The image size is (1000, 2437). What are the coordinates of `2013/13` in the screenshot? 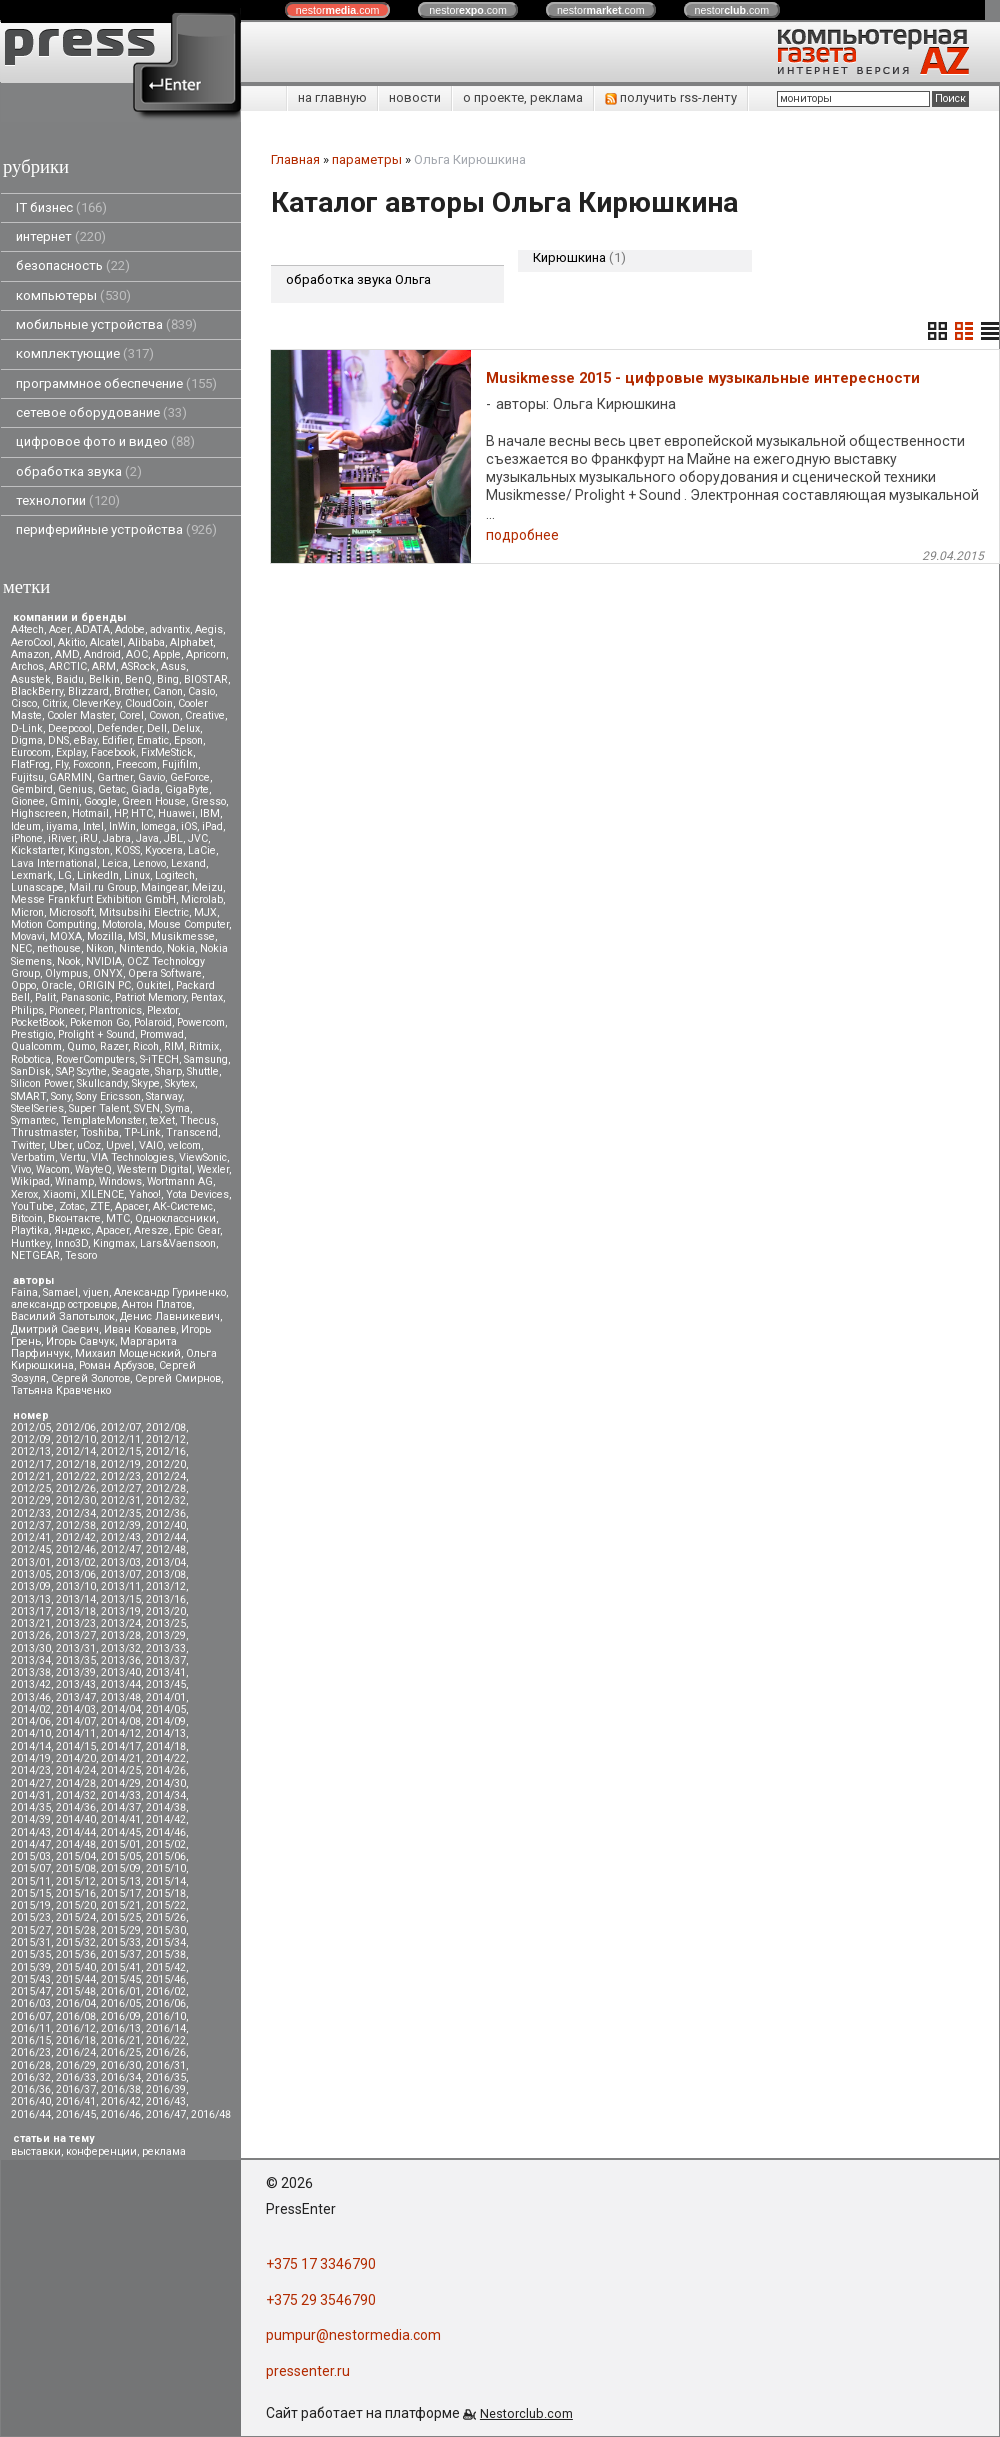 It's located at (31, 1599).